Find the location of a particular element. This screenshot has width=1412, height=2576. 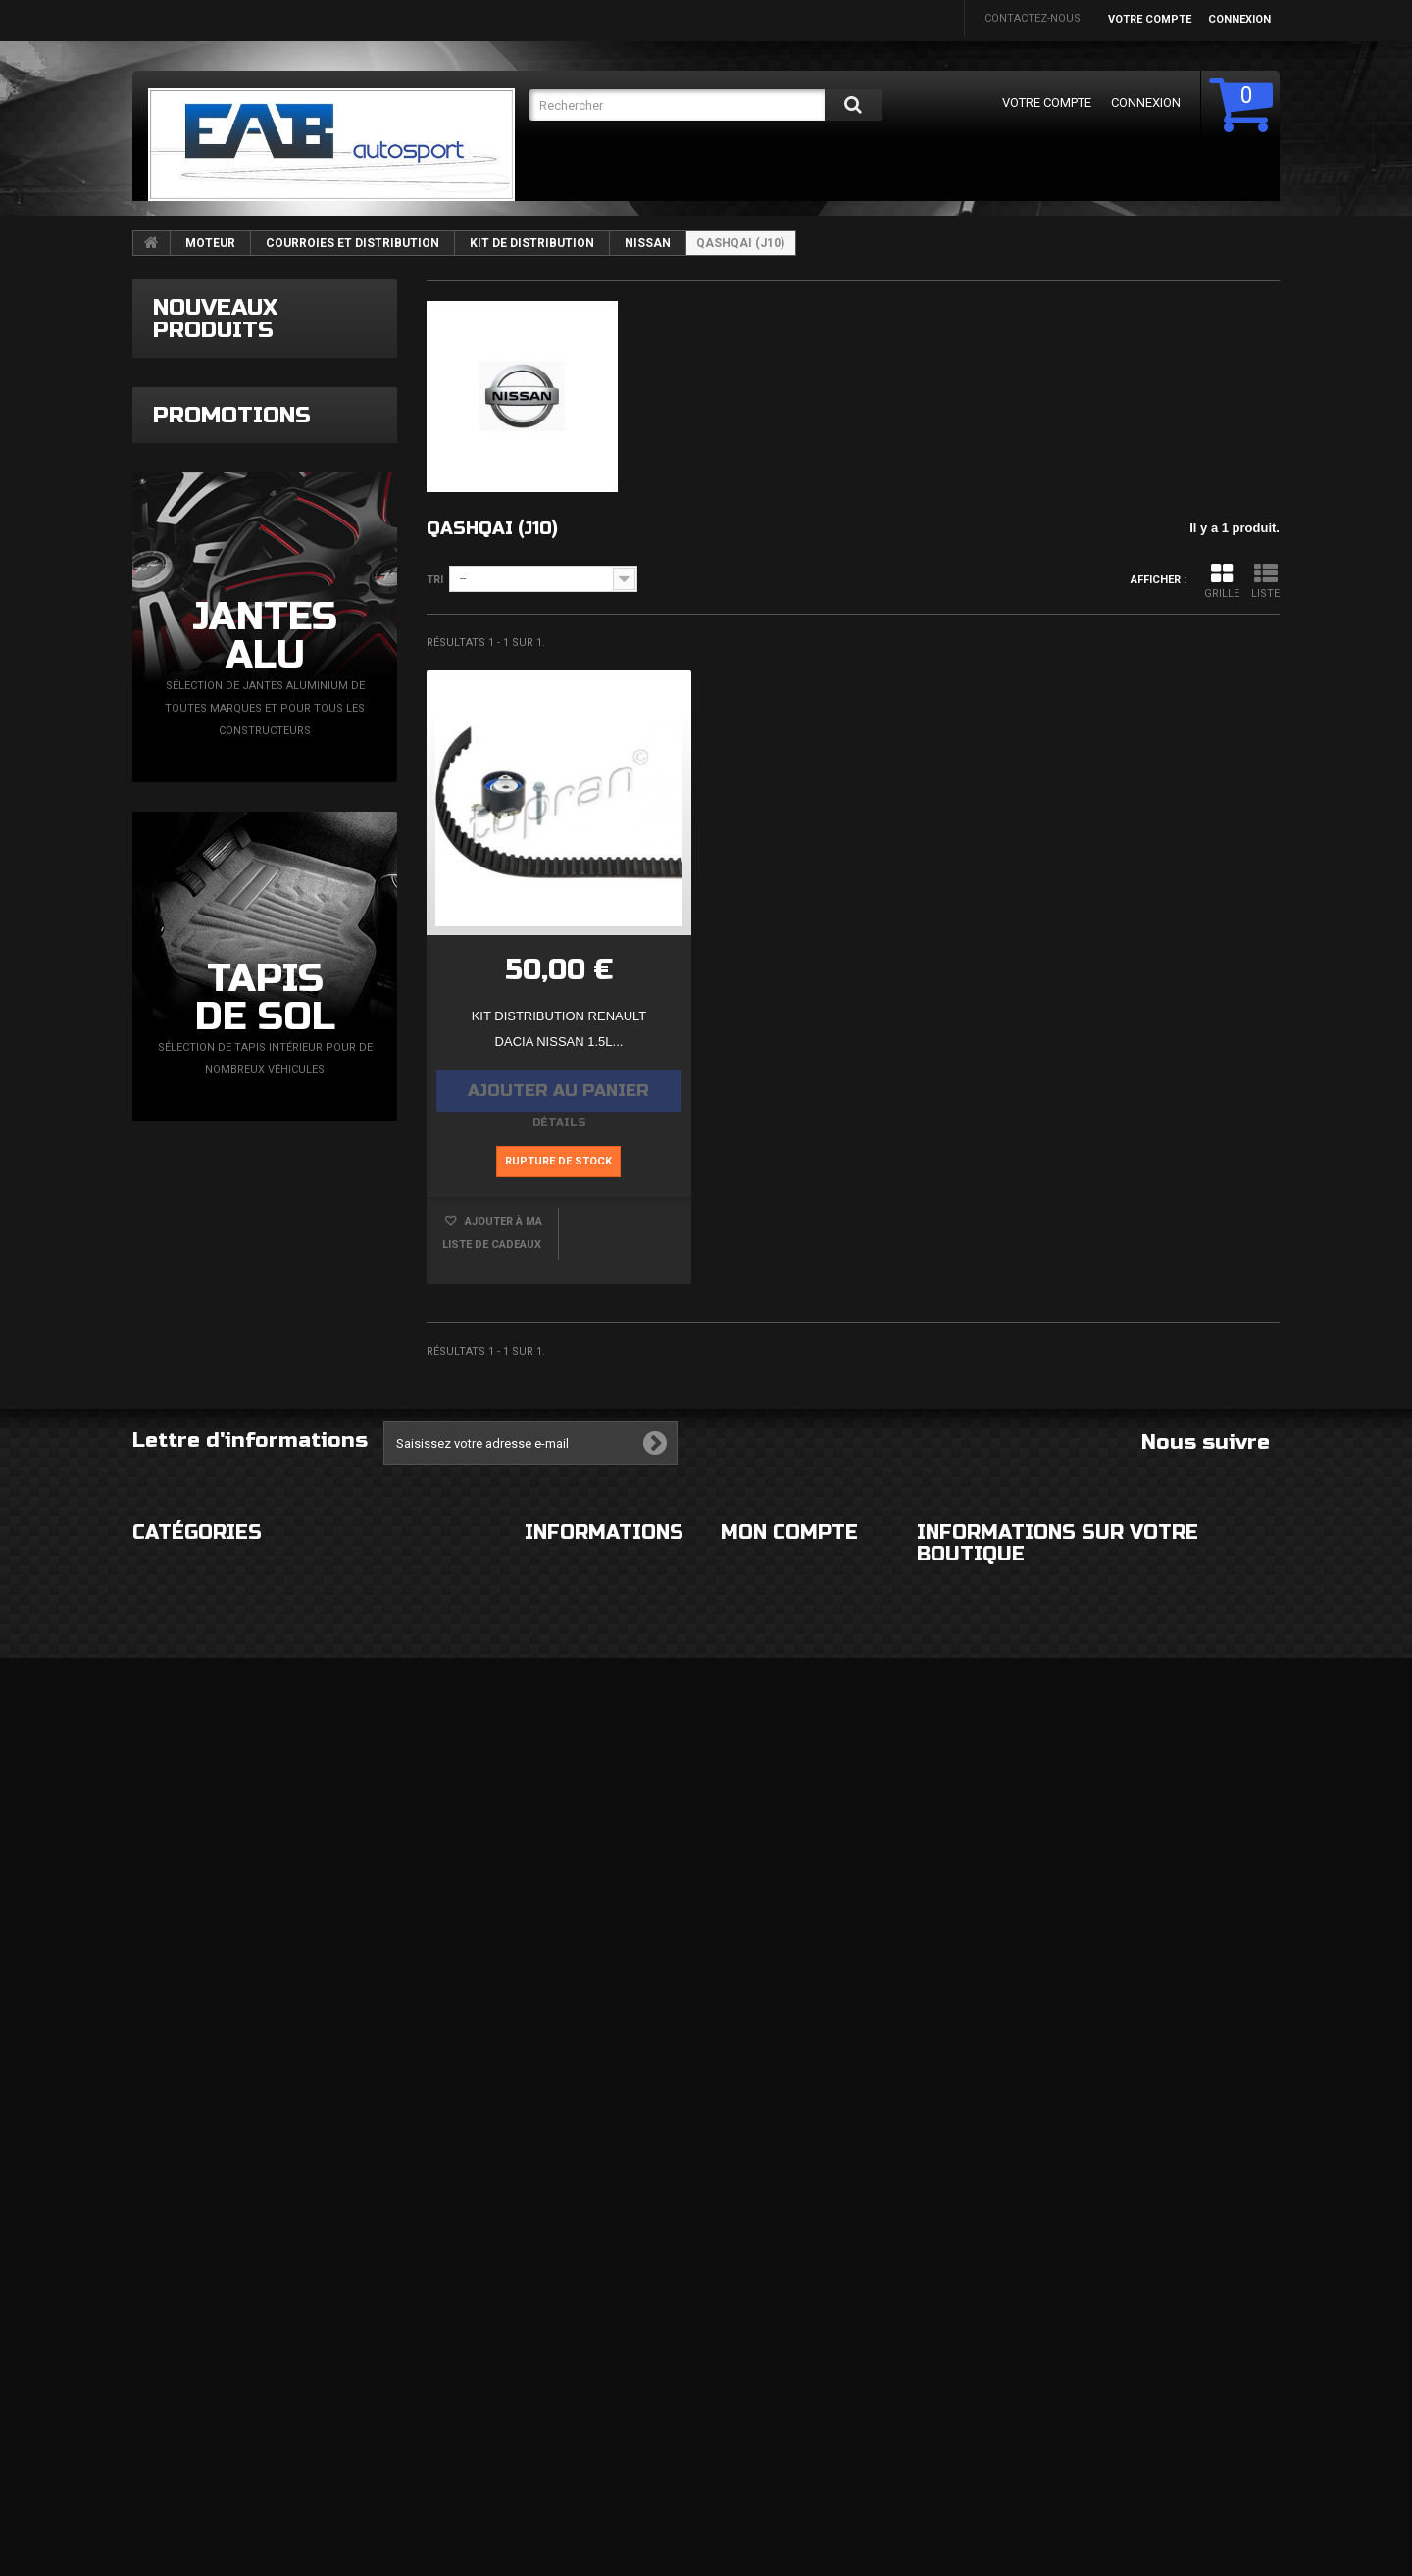

ECLAIRAGE is located at coordinates (160, 2313).